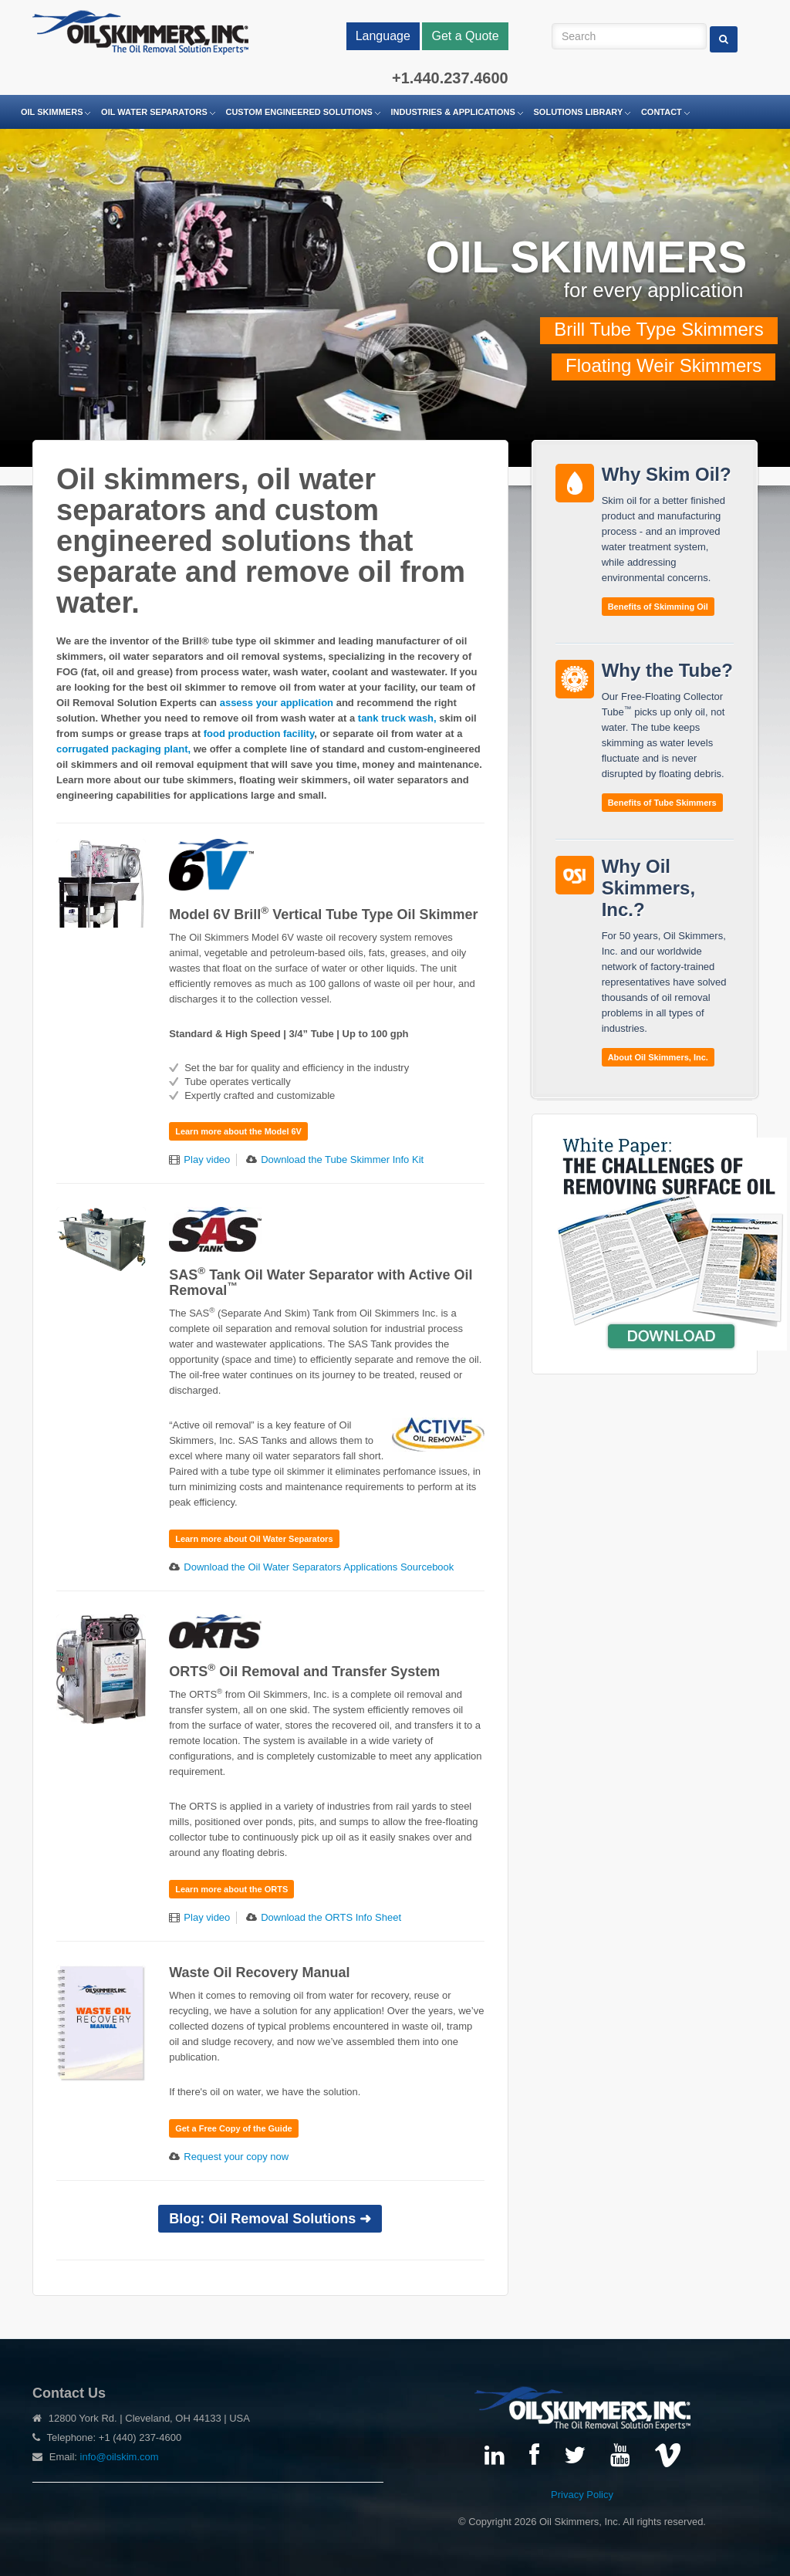 The image size is (790, 2576). What do you see at coordinates (254, 1538) in the screenshot?
I see `Learn more about Oil Water Separators` at bounding box center [254, 1538].